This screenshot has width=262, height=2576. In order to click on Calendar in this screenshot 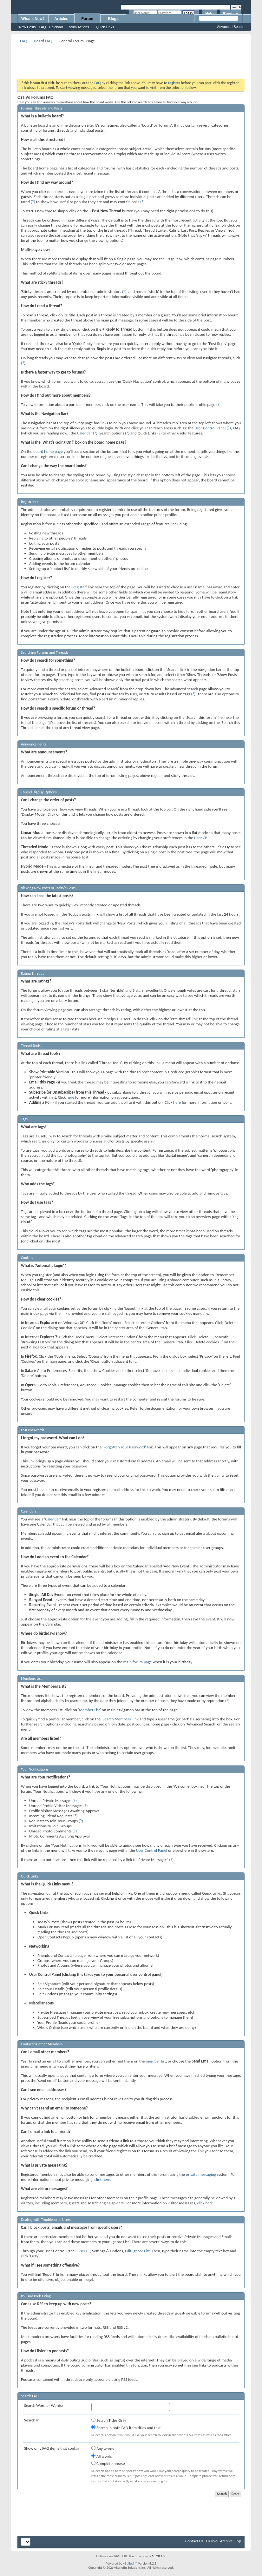, I will do `click(56, 27)`.